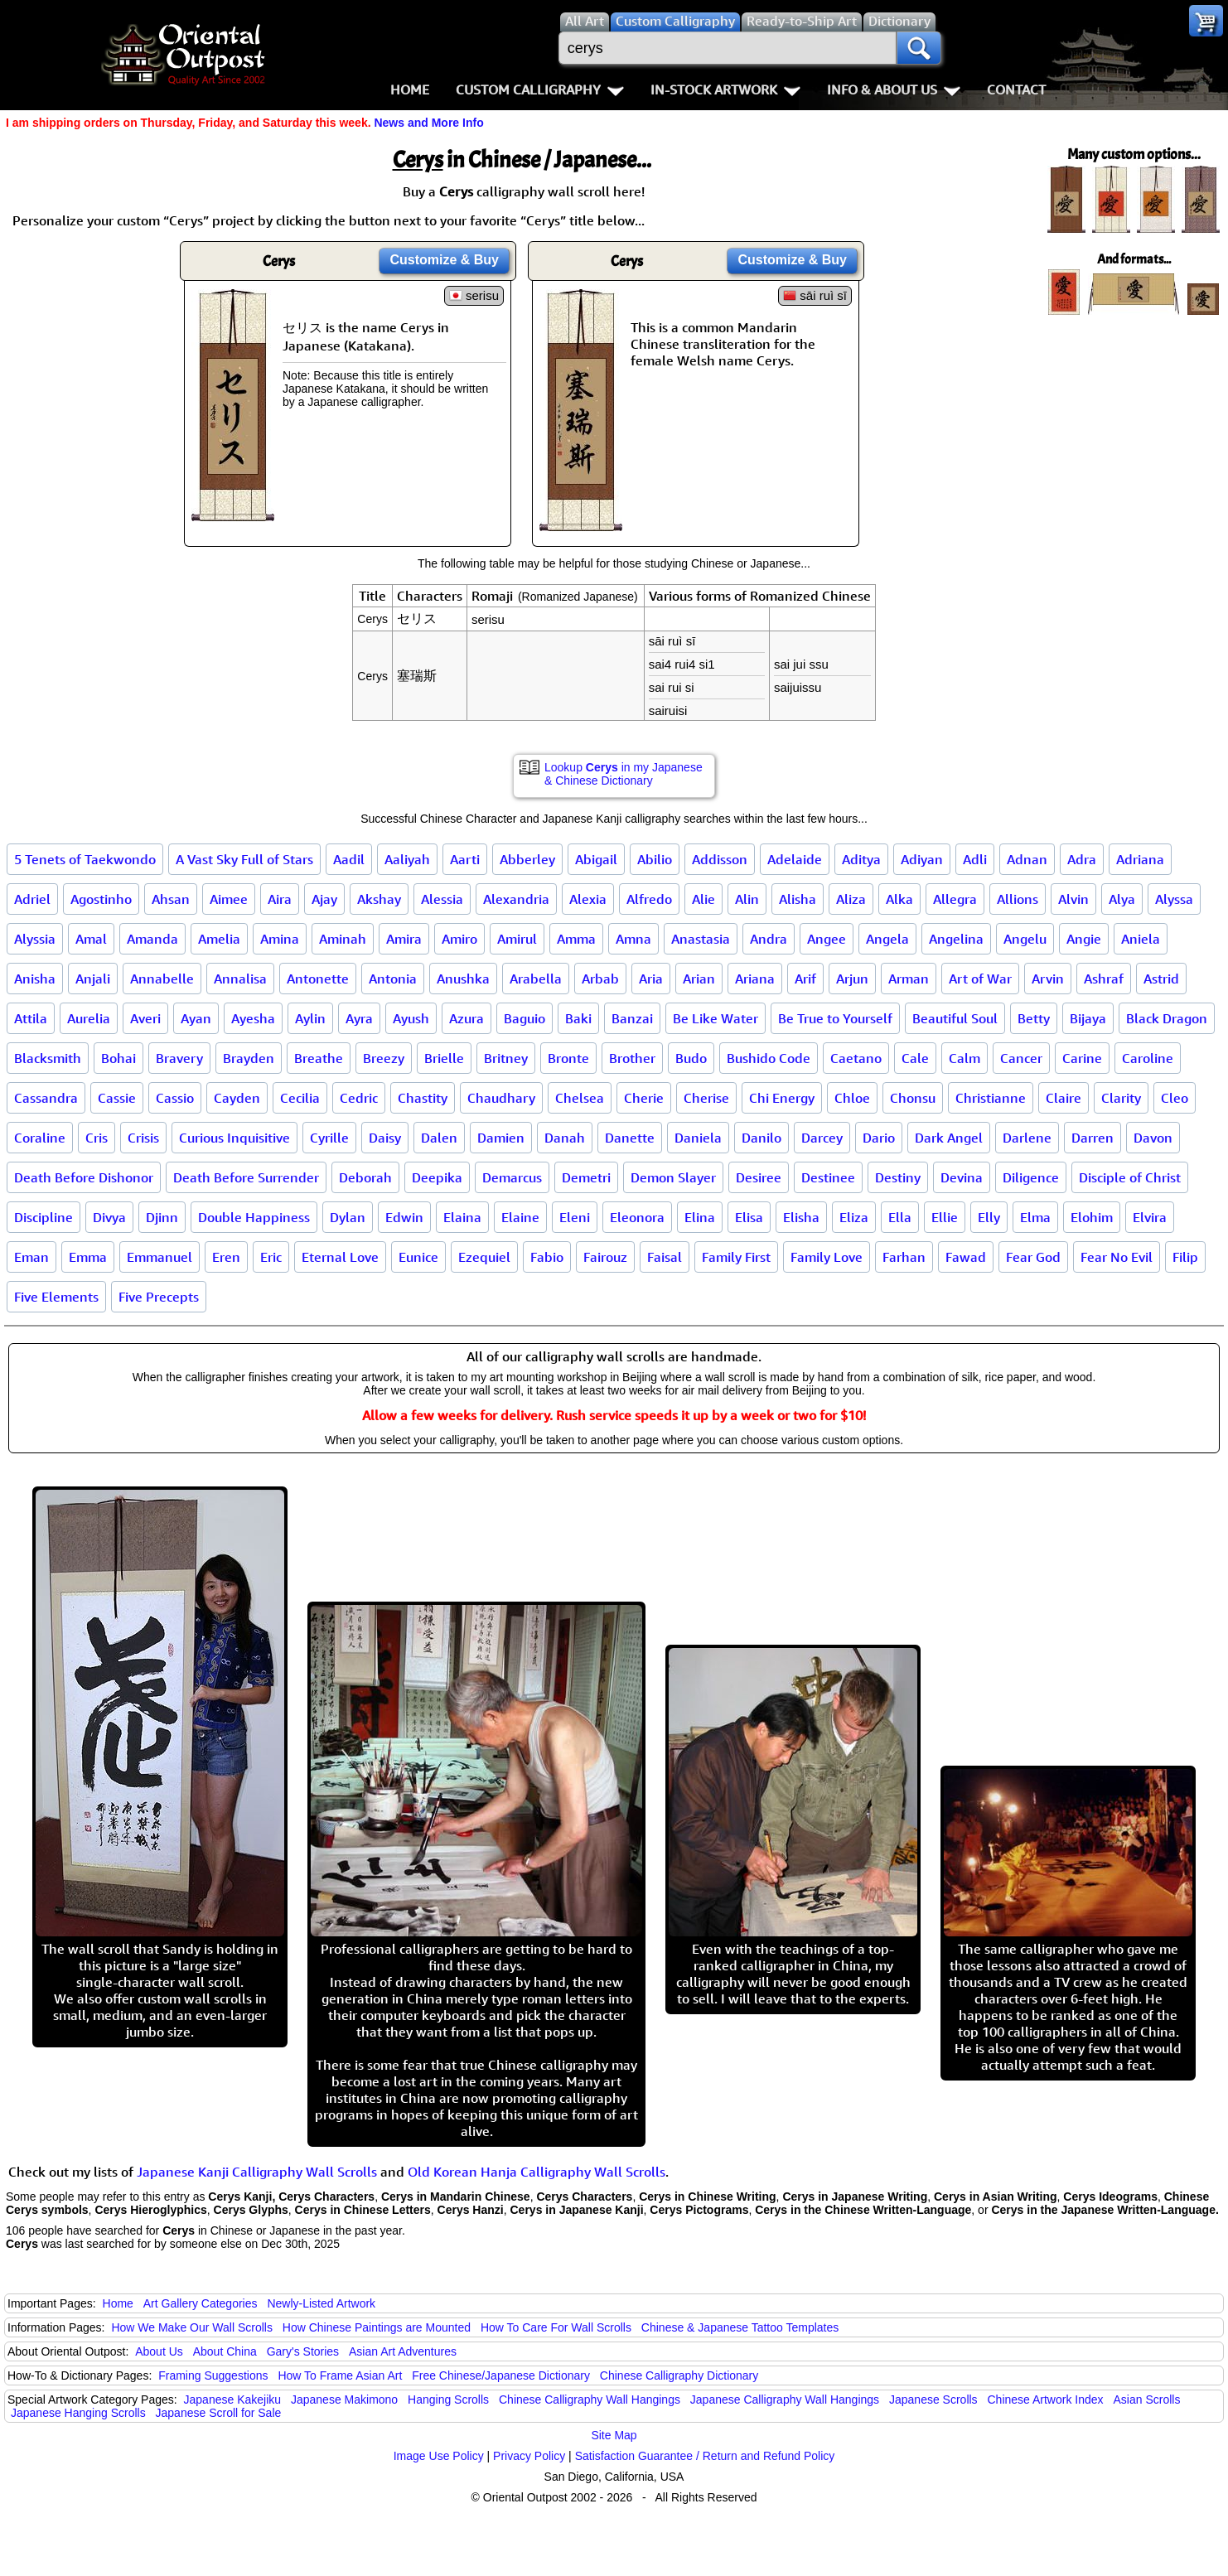 The image size is (1228, 2576). I want to click on Alie, so click(703, 899).